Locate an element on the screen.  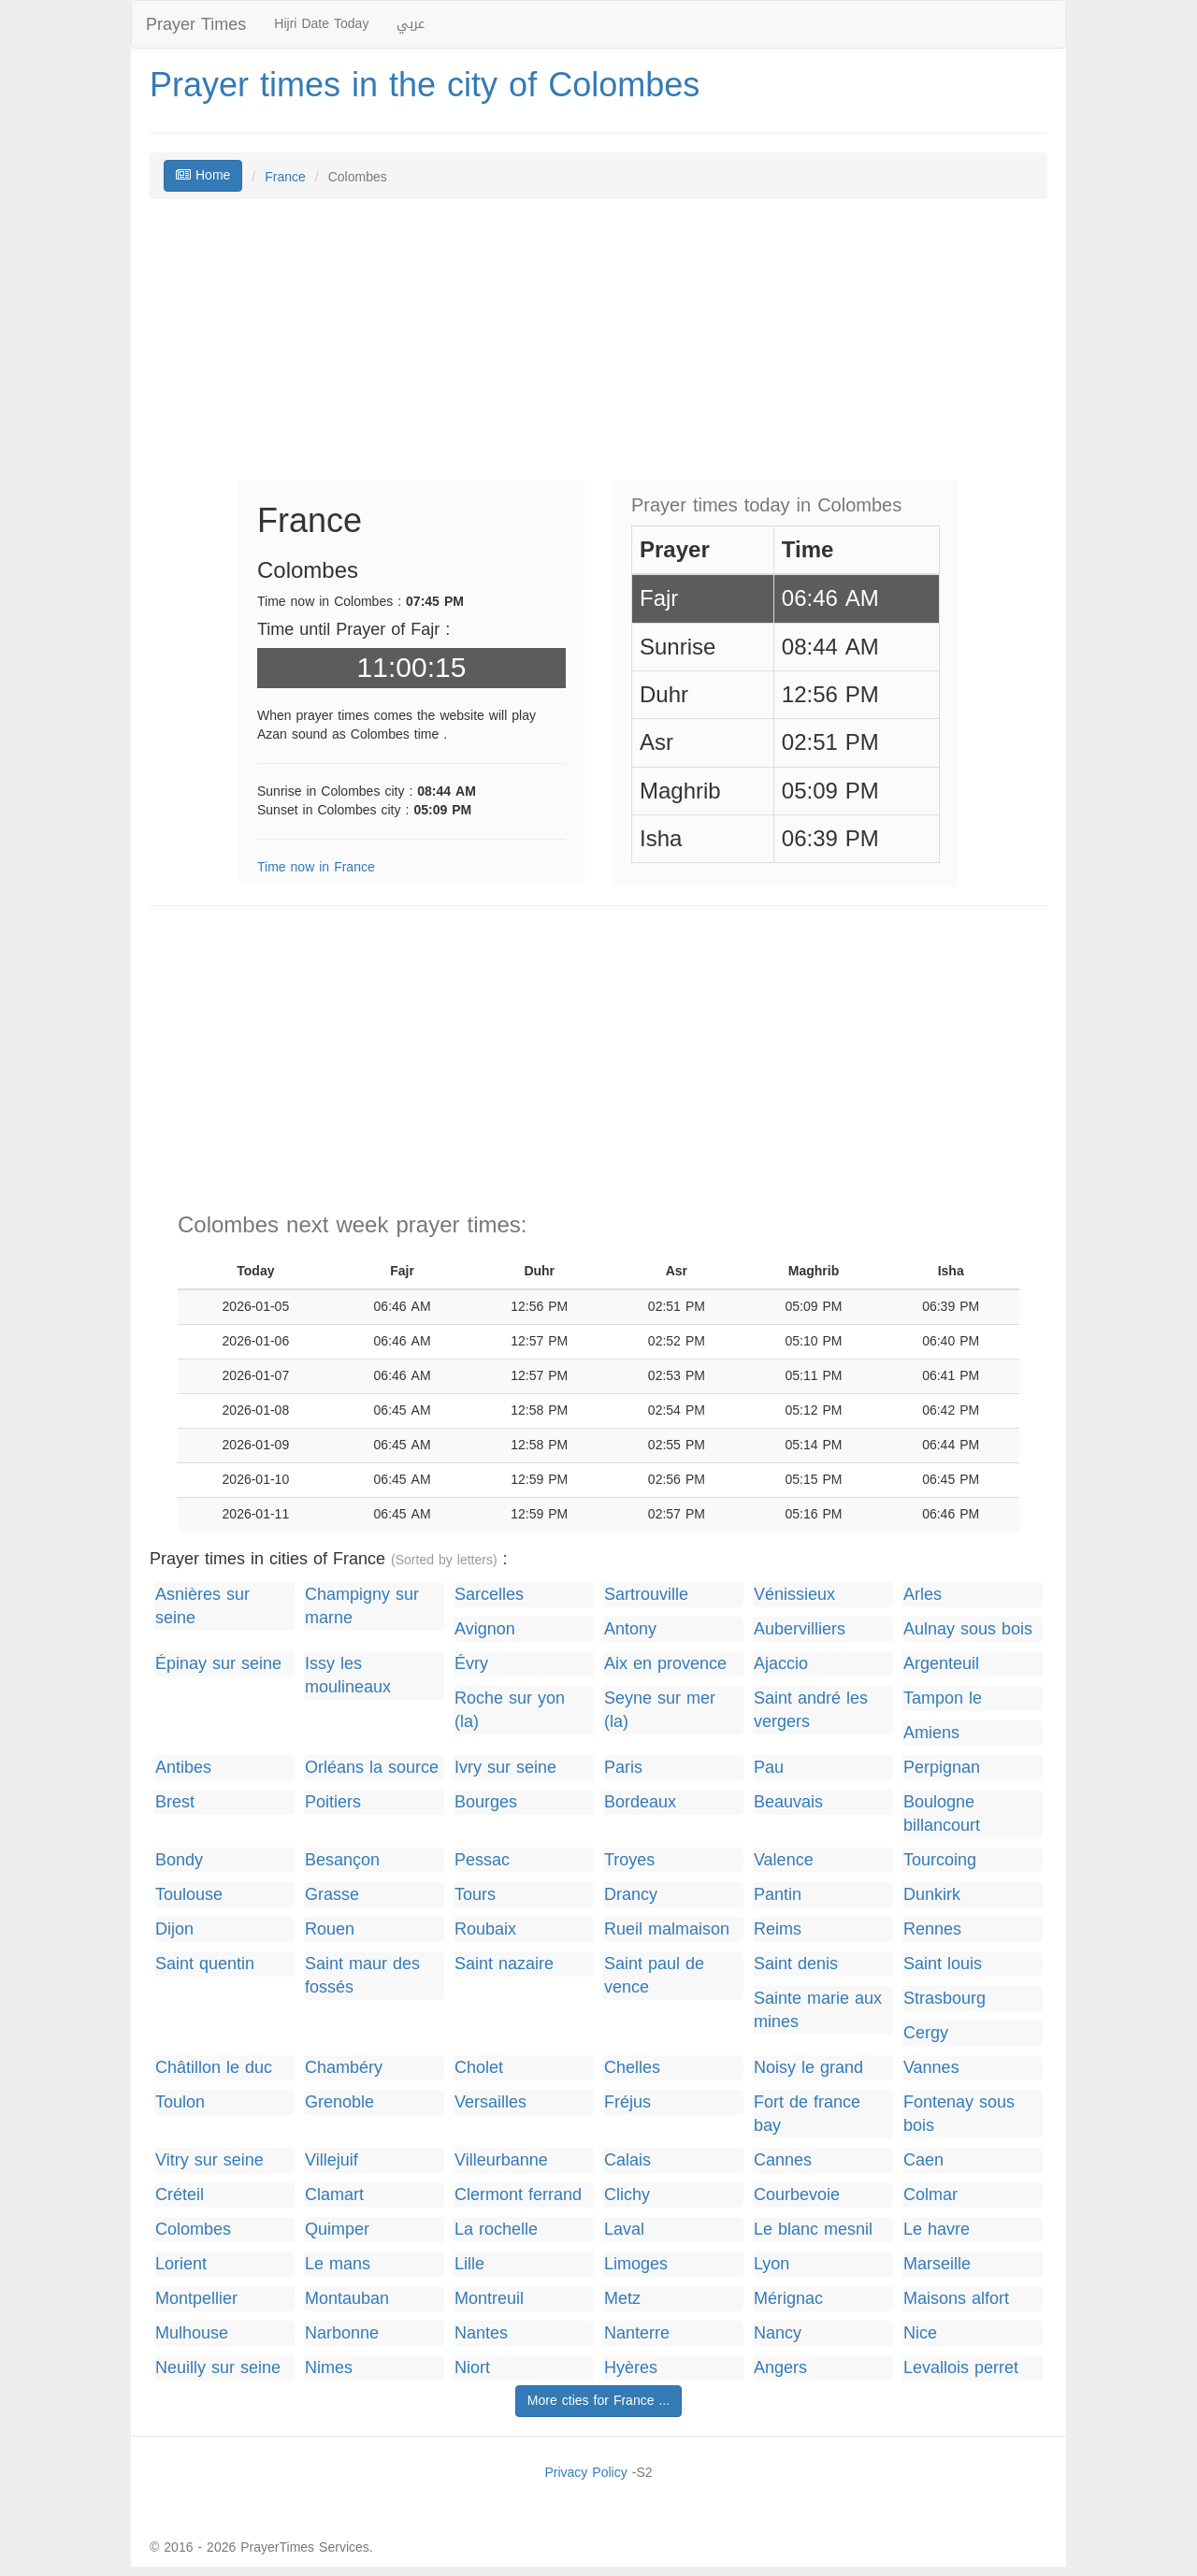
Aubervilliers is located at coordinates (799, 1629).